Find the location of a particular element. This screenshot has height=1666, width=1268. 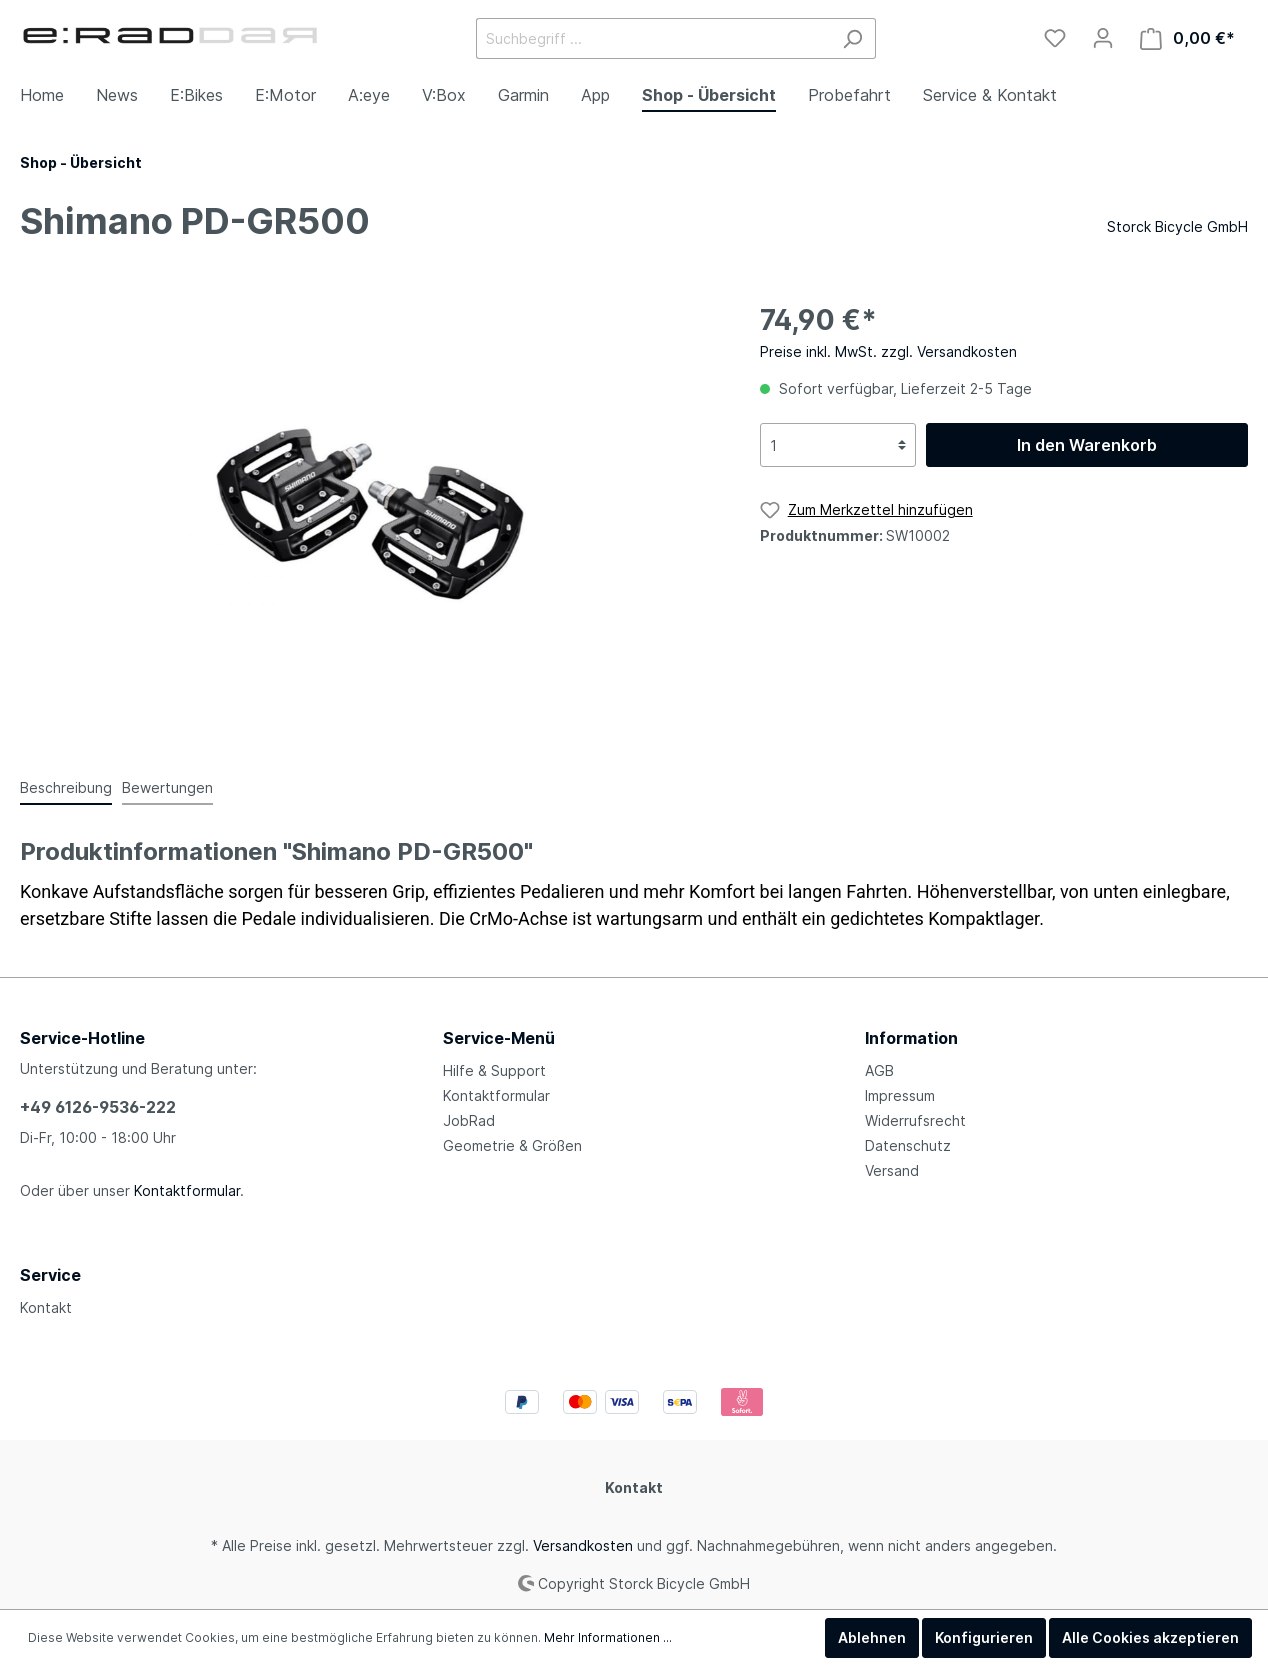

Alle Cookies akzeptieren is located at coordinates (1150, 1637).